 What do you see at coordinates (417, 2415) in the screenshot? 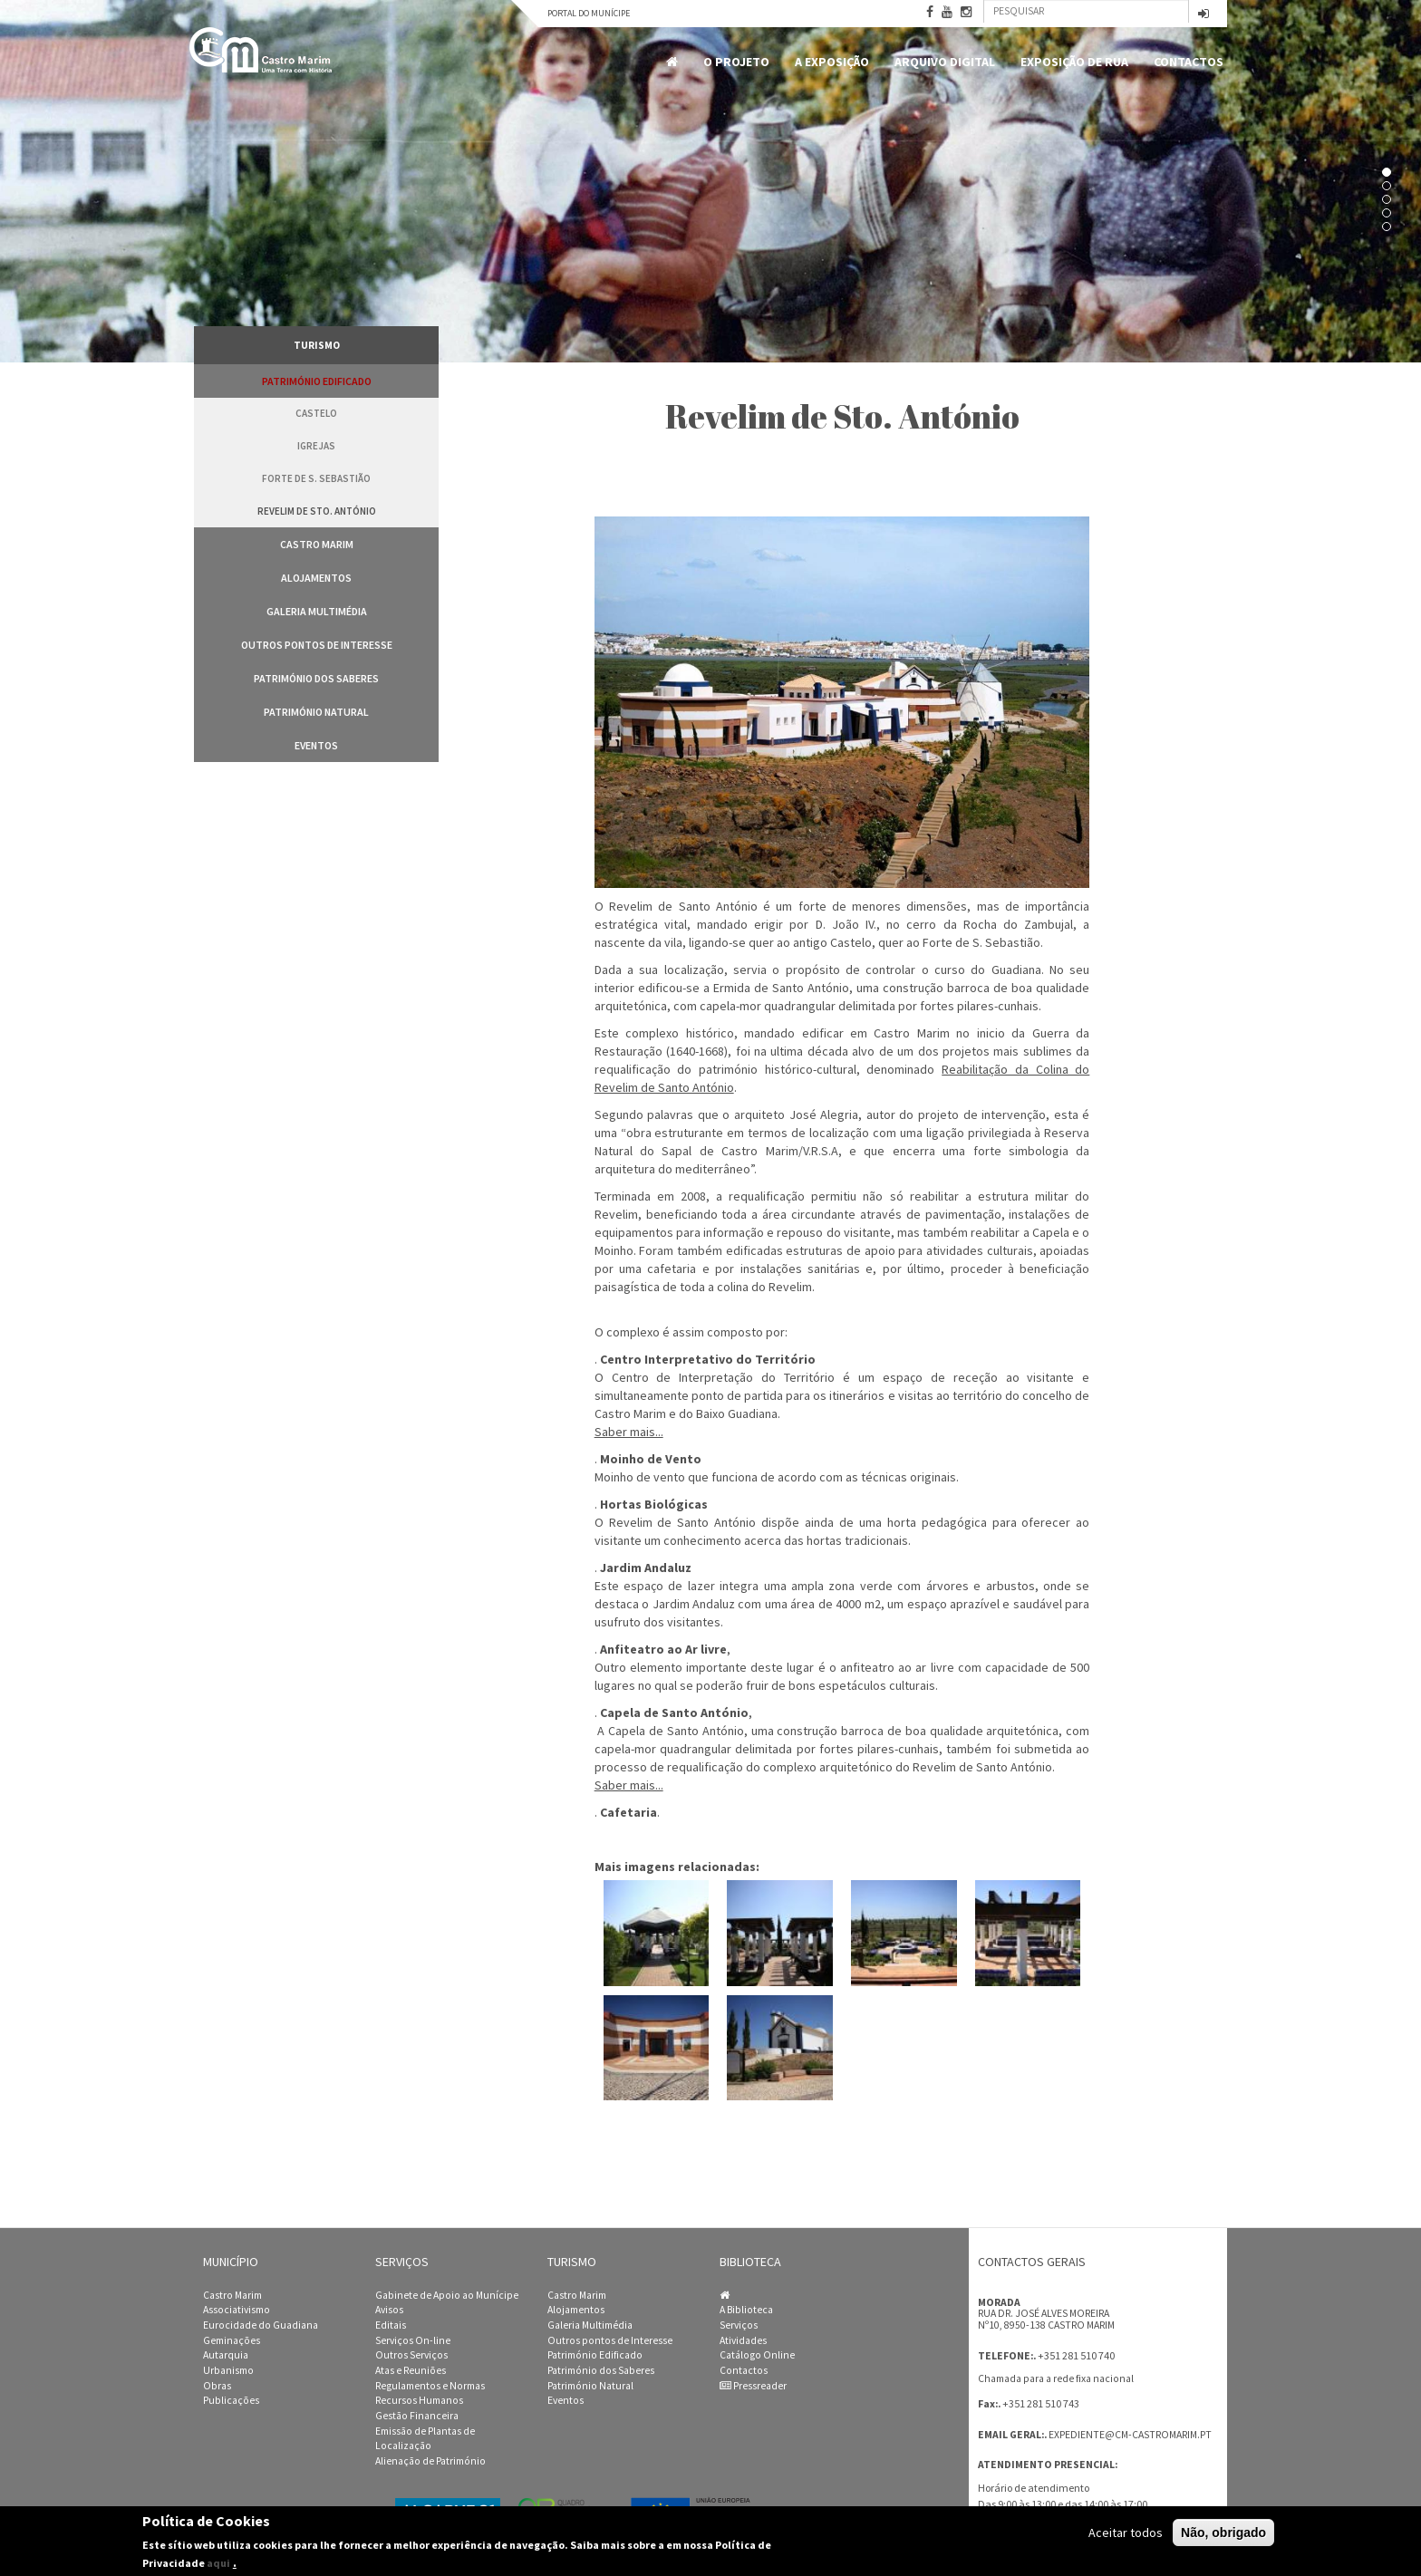
I see `Gestão Financeira` at bounding box center [417, 2415].